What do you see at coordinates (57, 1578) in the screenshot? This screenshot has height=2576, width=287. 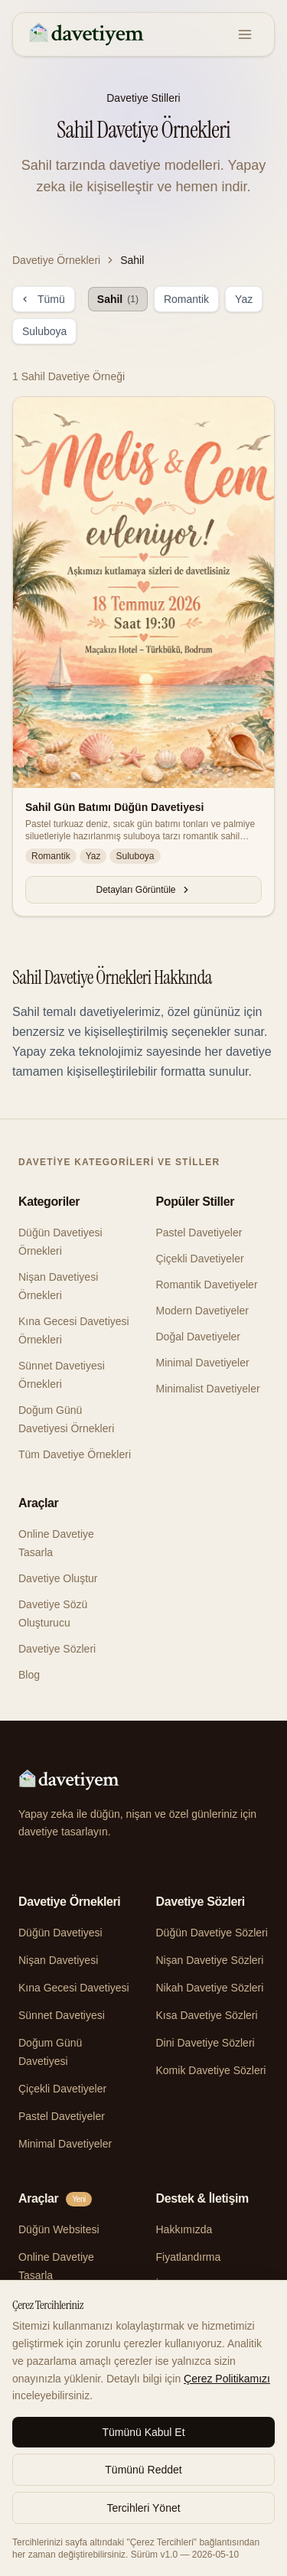 I see `Davetiye Oluştur` at bounding box center [57, 1578].